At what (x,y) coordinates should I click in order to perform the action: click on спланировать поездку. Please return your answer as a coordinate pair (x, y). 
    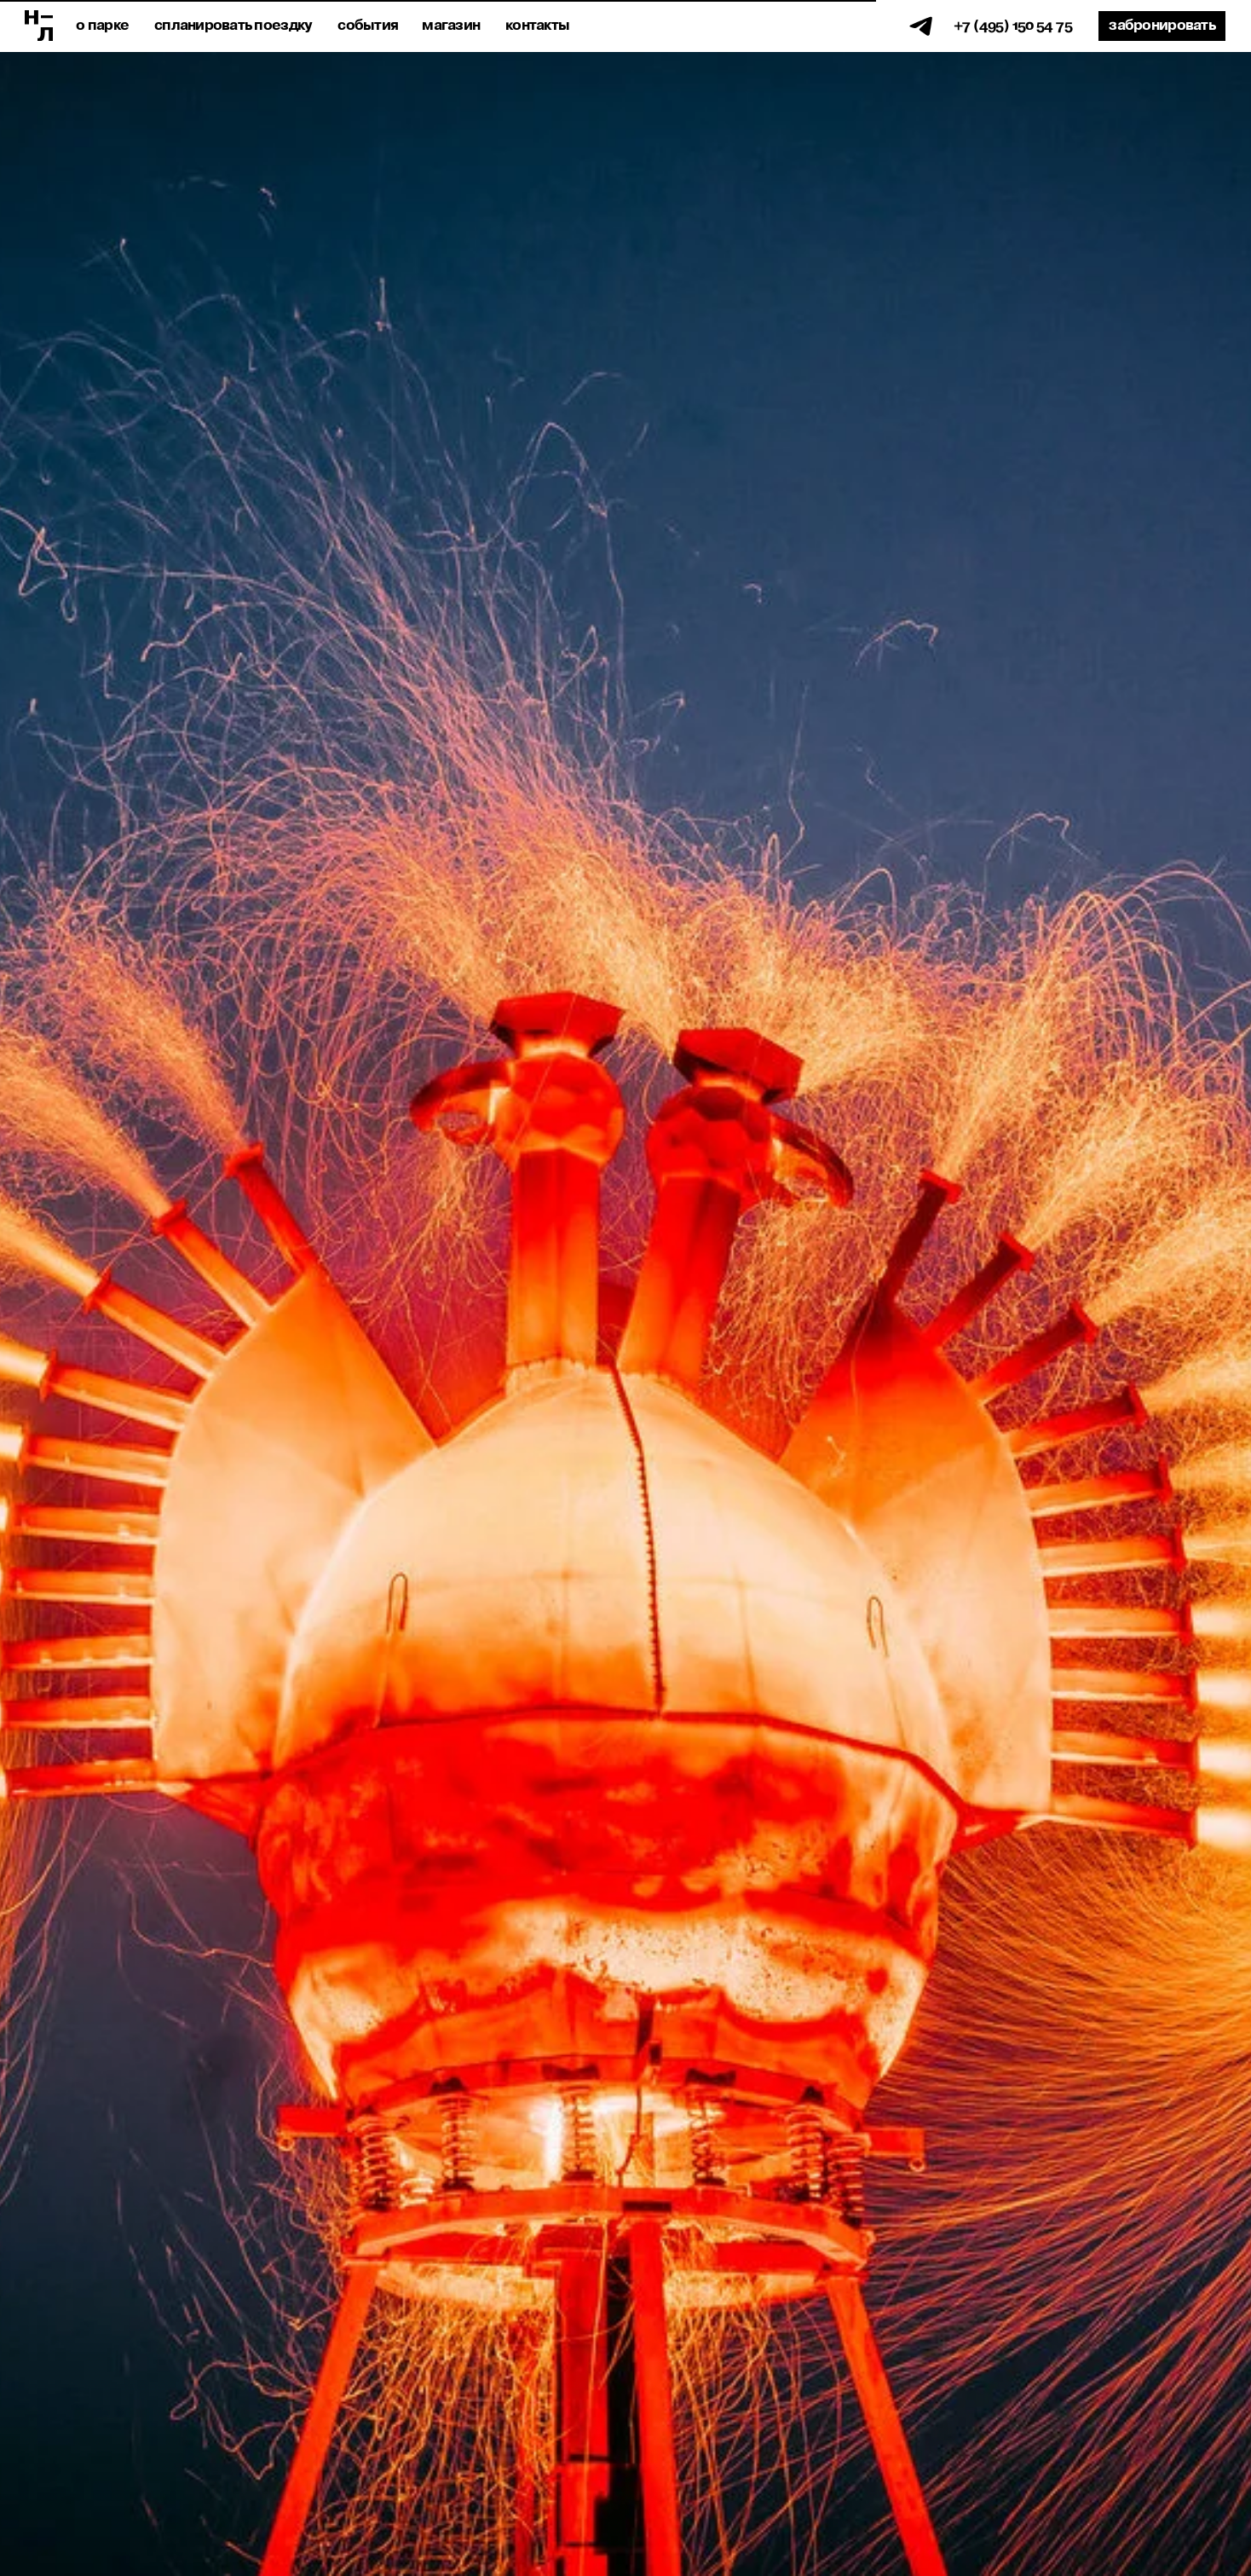
    Looking at the image, I should click on (232, 26).